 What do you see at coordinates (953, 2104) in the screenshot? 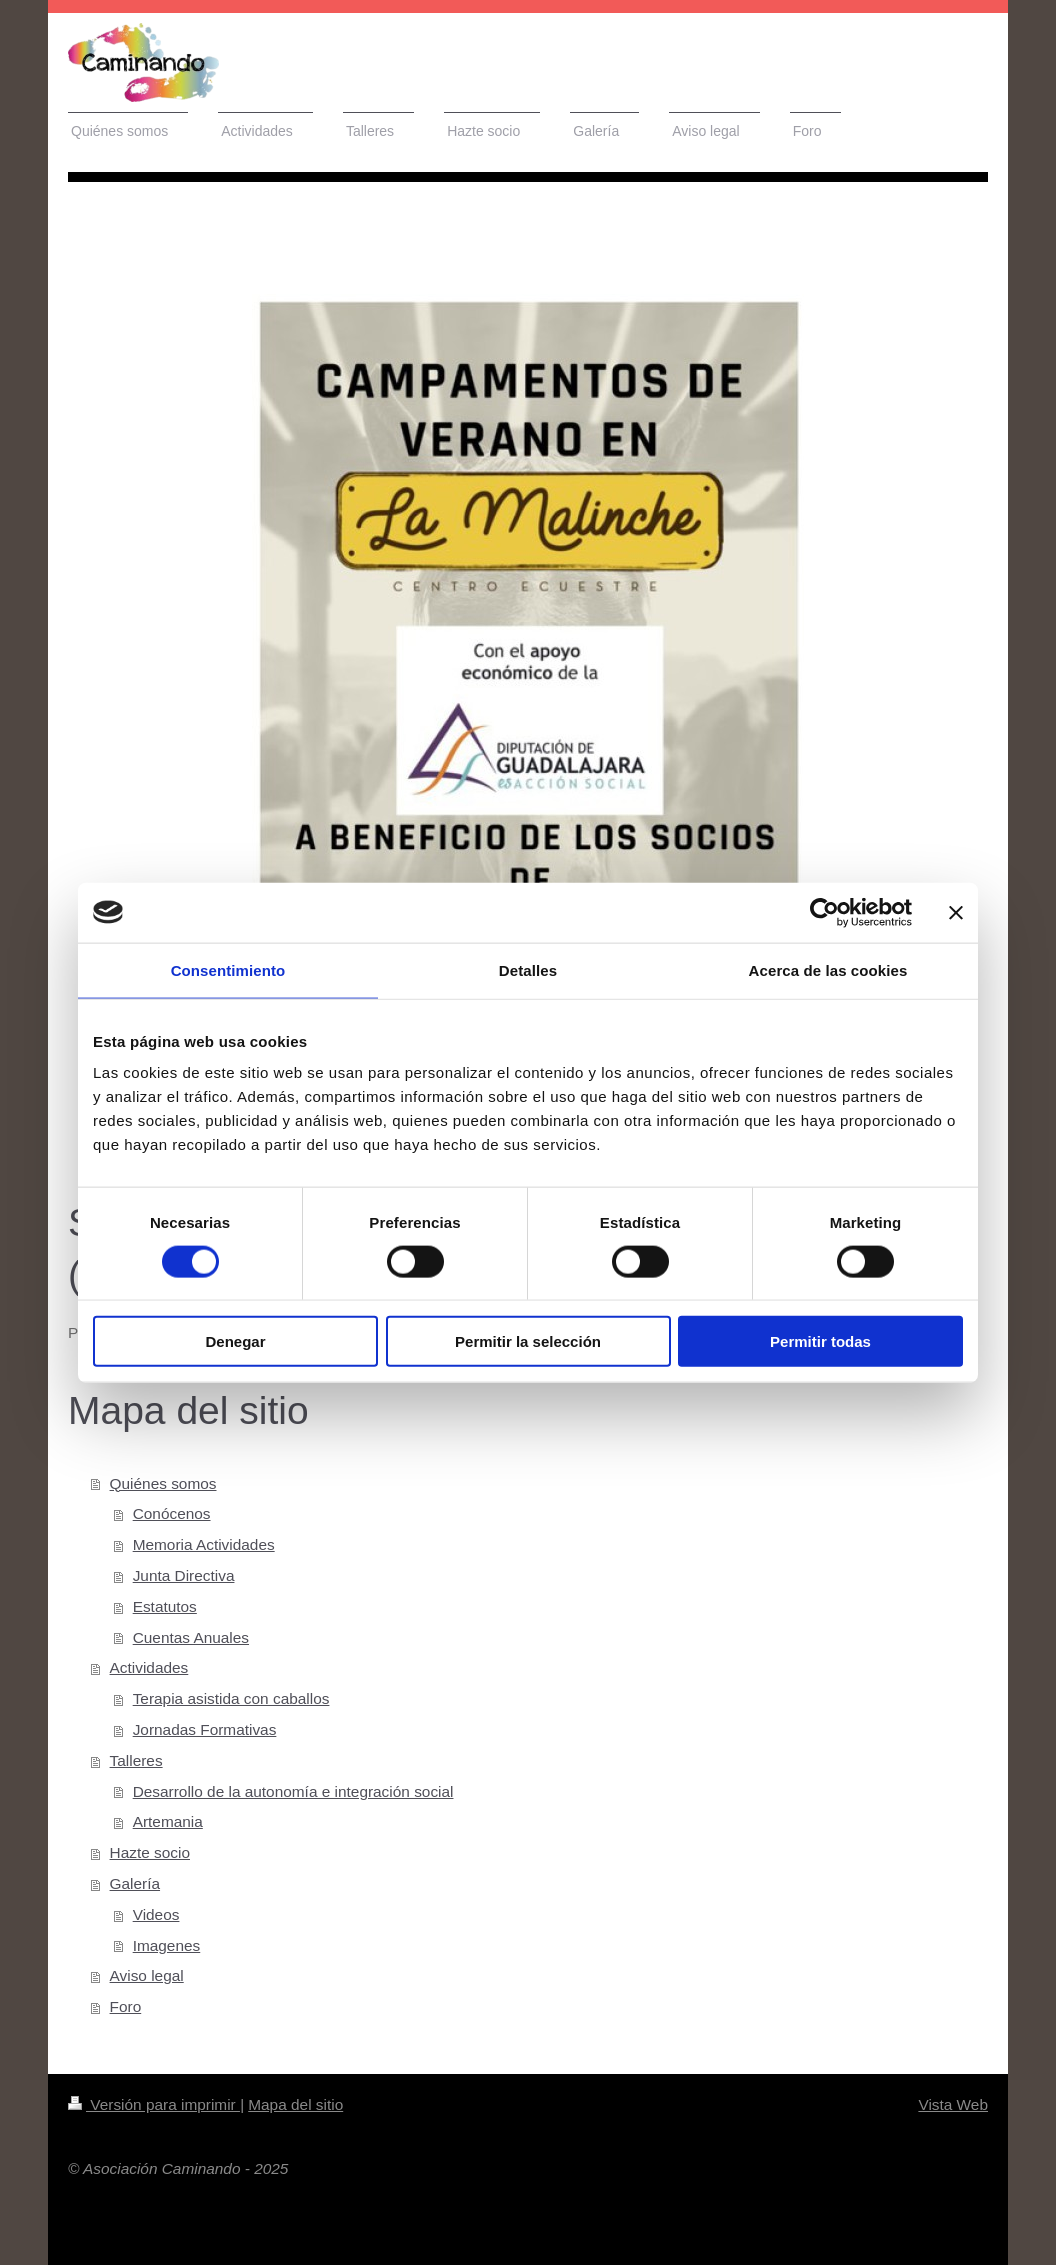
I see `Vista Web` at bounding box center [953, 2104].